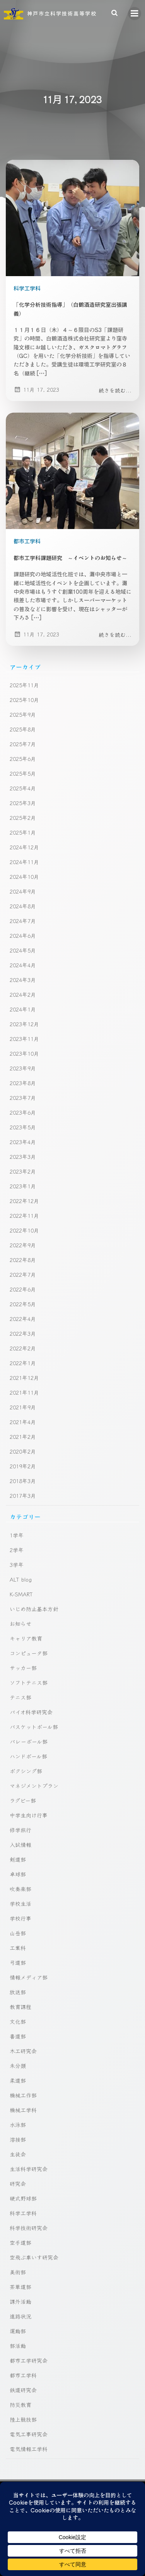 The width and height of the screenshot is (145, 2576). Describe the element at coordinates (23, 921) in the screenshot. I see `2024年7月` at that location.